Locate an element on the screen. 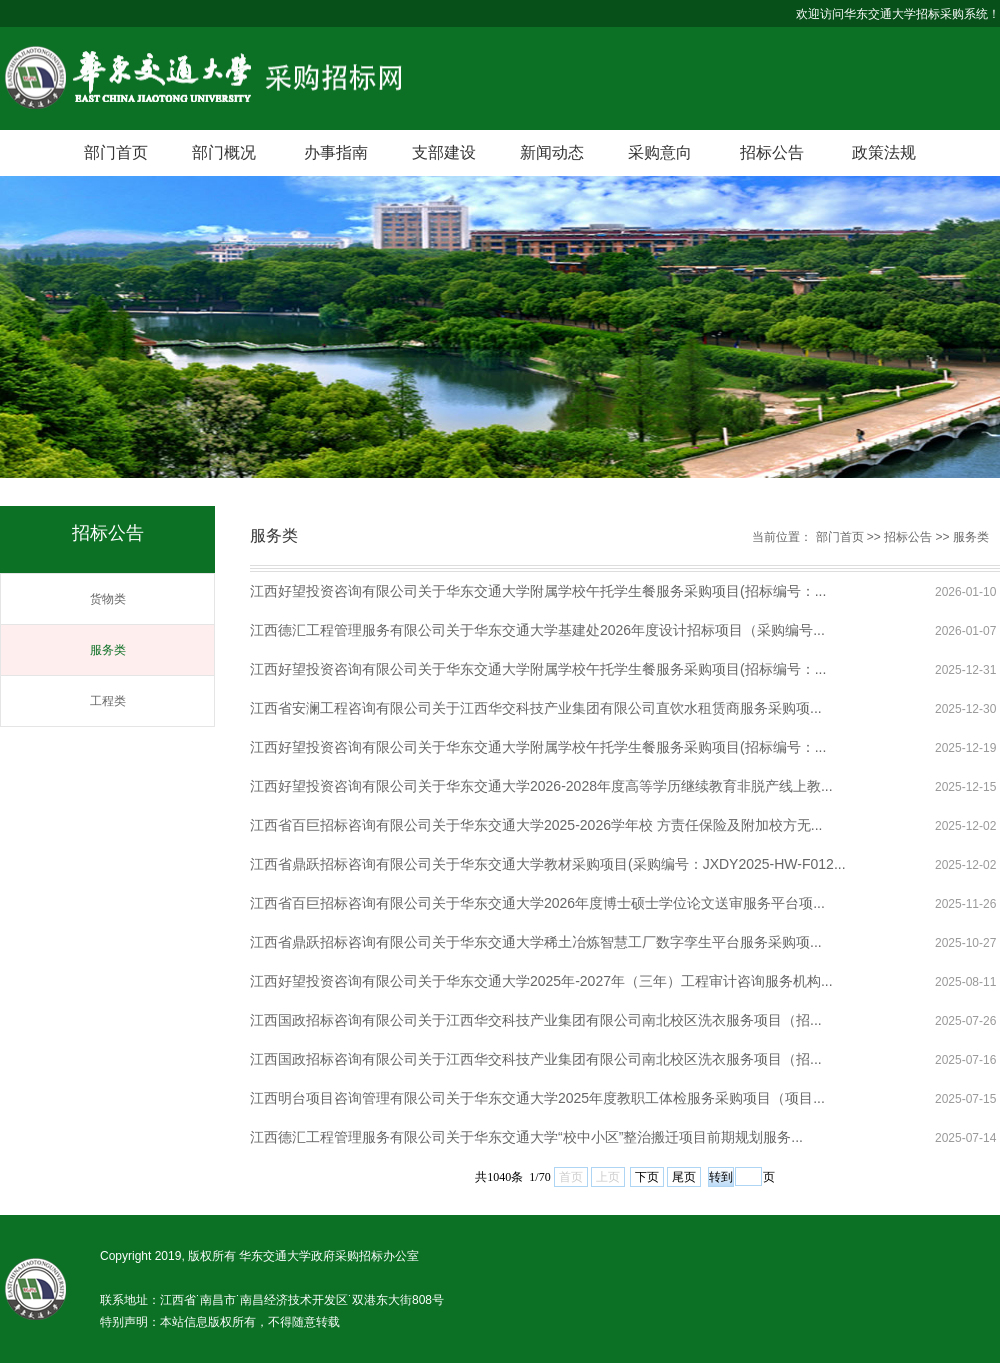 The height and width of the screenshot is (1363, 1000). 江西德汇工程管理服务有限公司关于华东交通大学基建处2026年度设计招标项目（采购编号... is located at coordinates (537, 630).